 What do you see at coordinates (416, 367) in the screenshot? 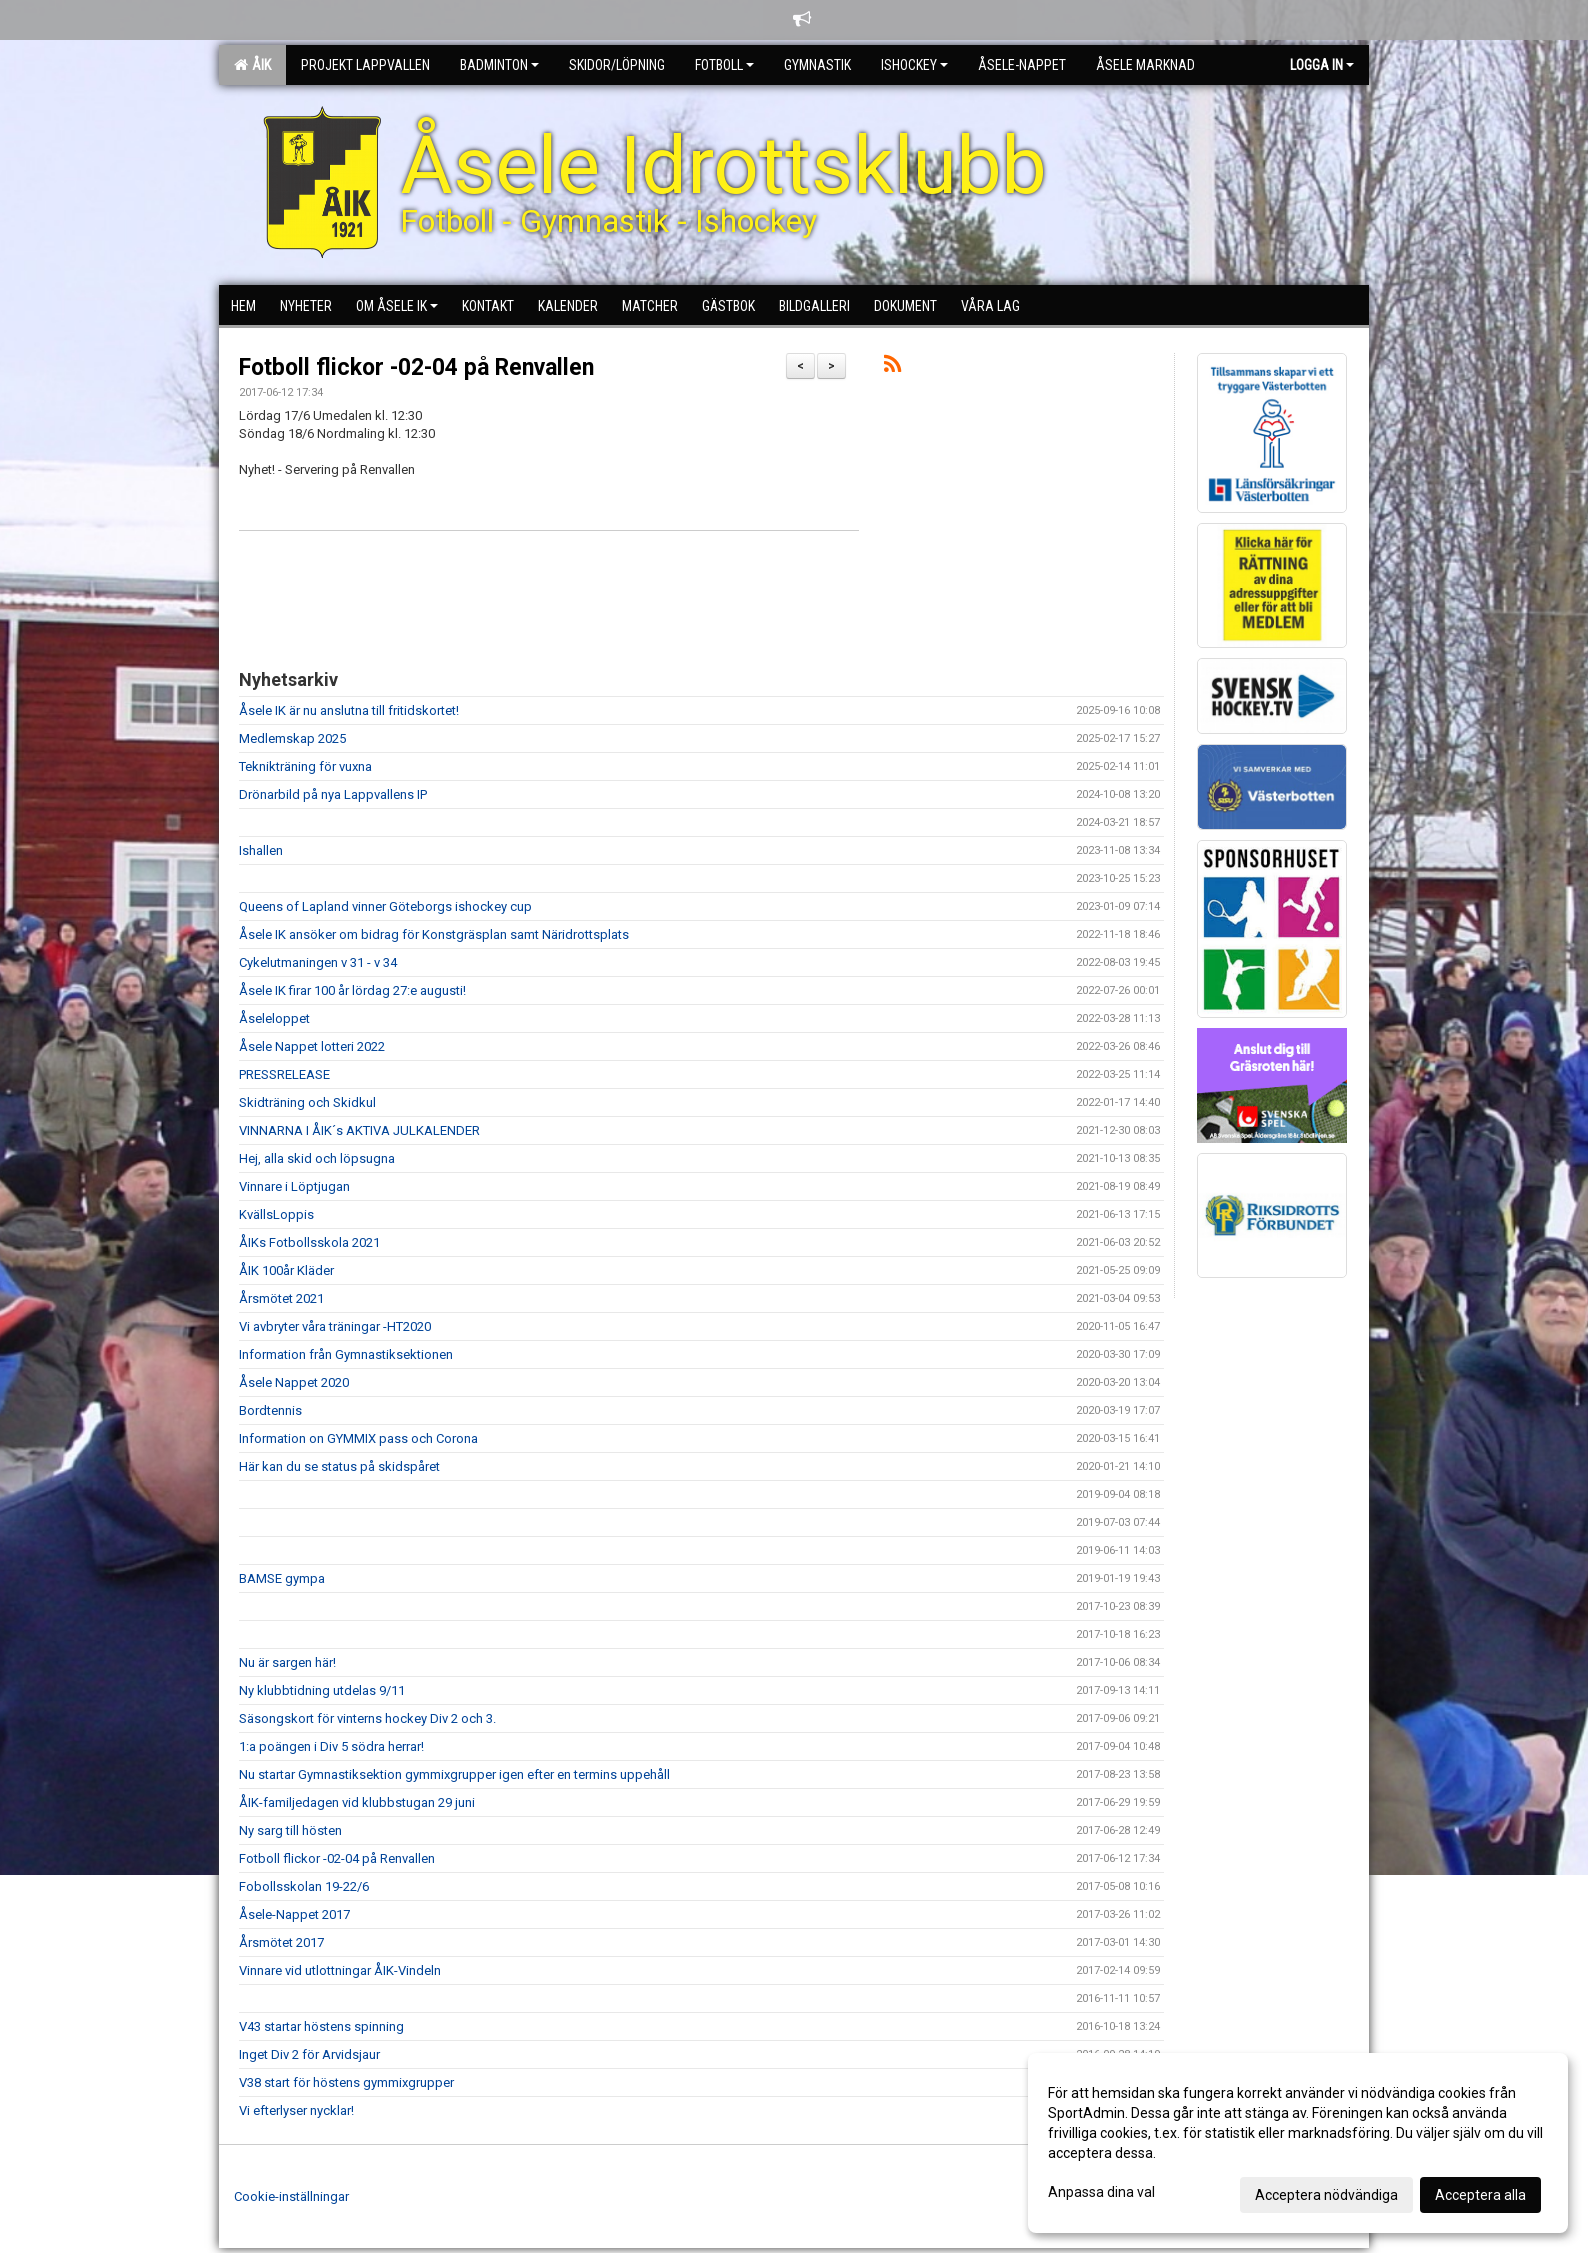
I see `Fotboll flickor -02-04 på Renvallen` at bounding box center [416, 367].